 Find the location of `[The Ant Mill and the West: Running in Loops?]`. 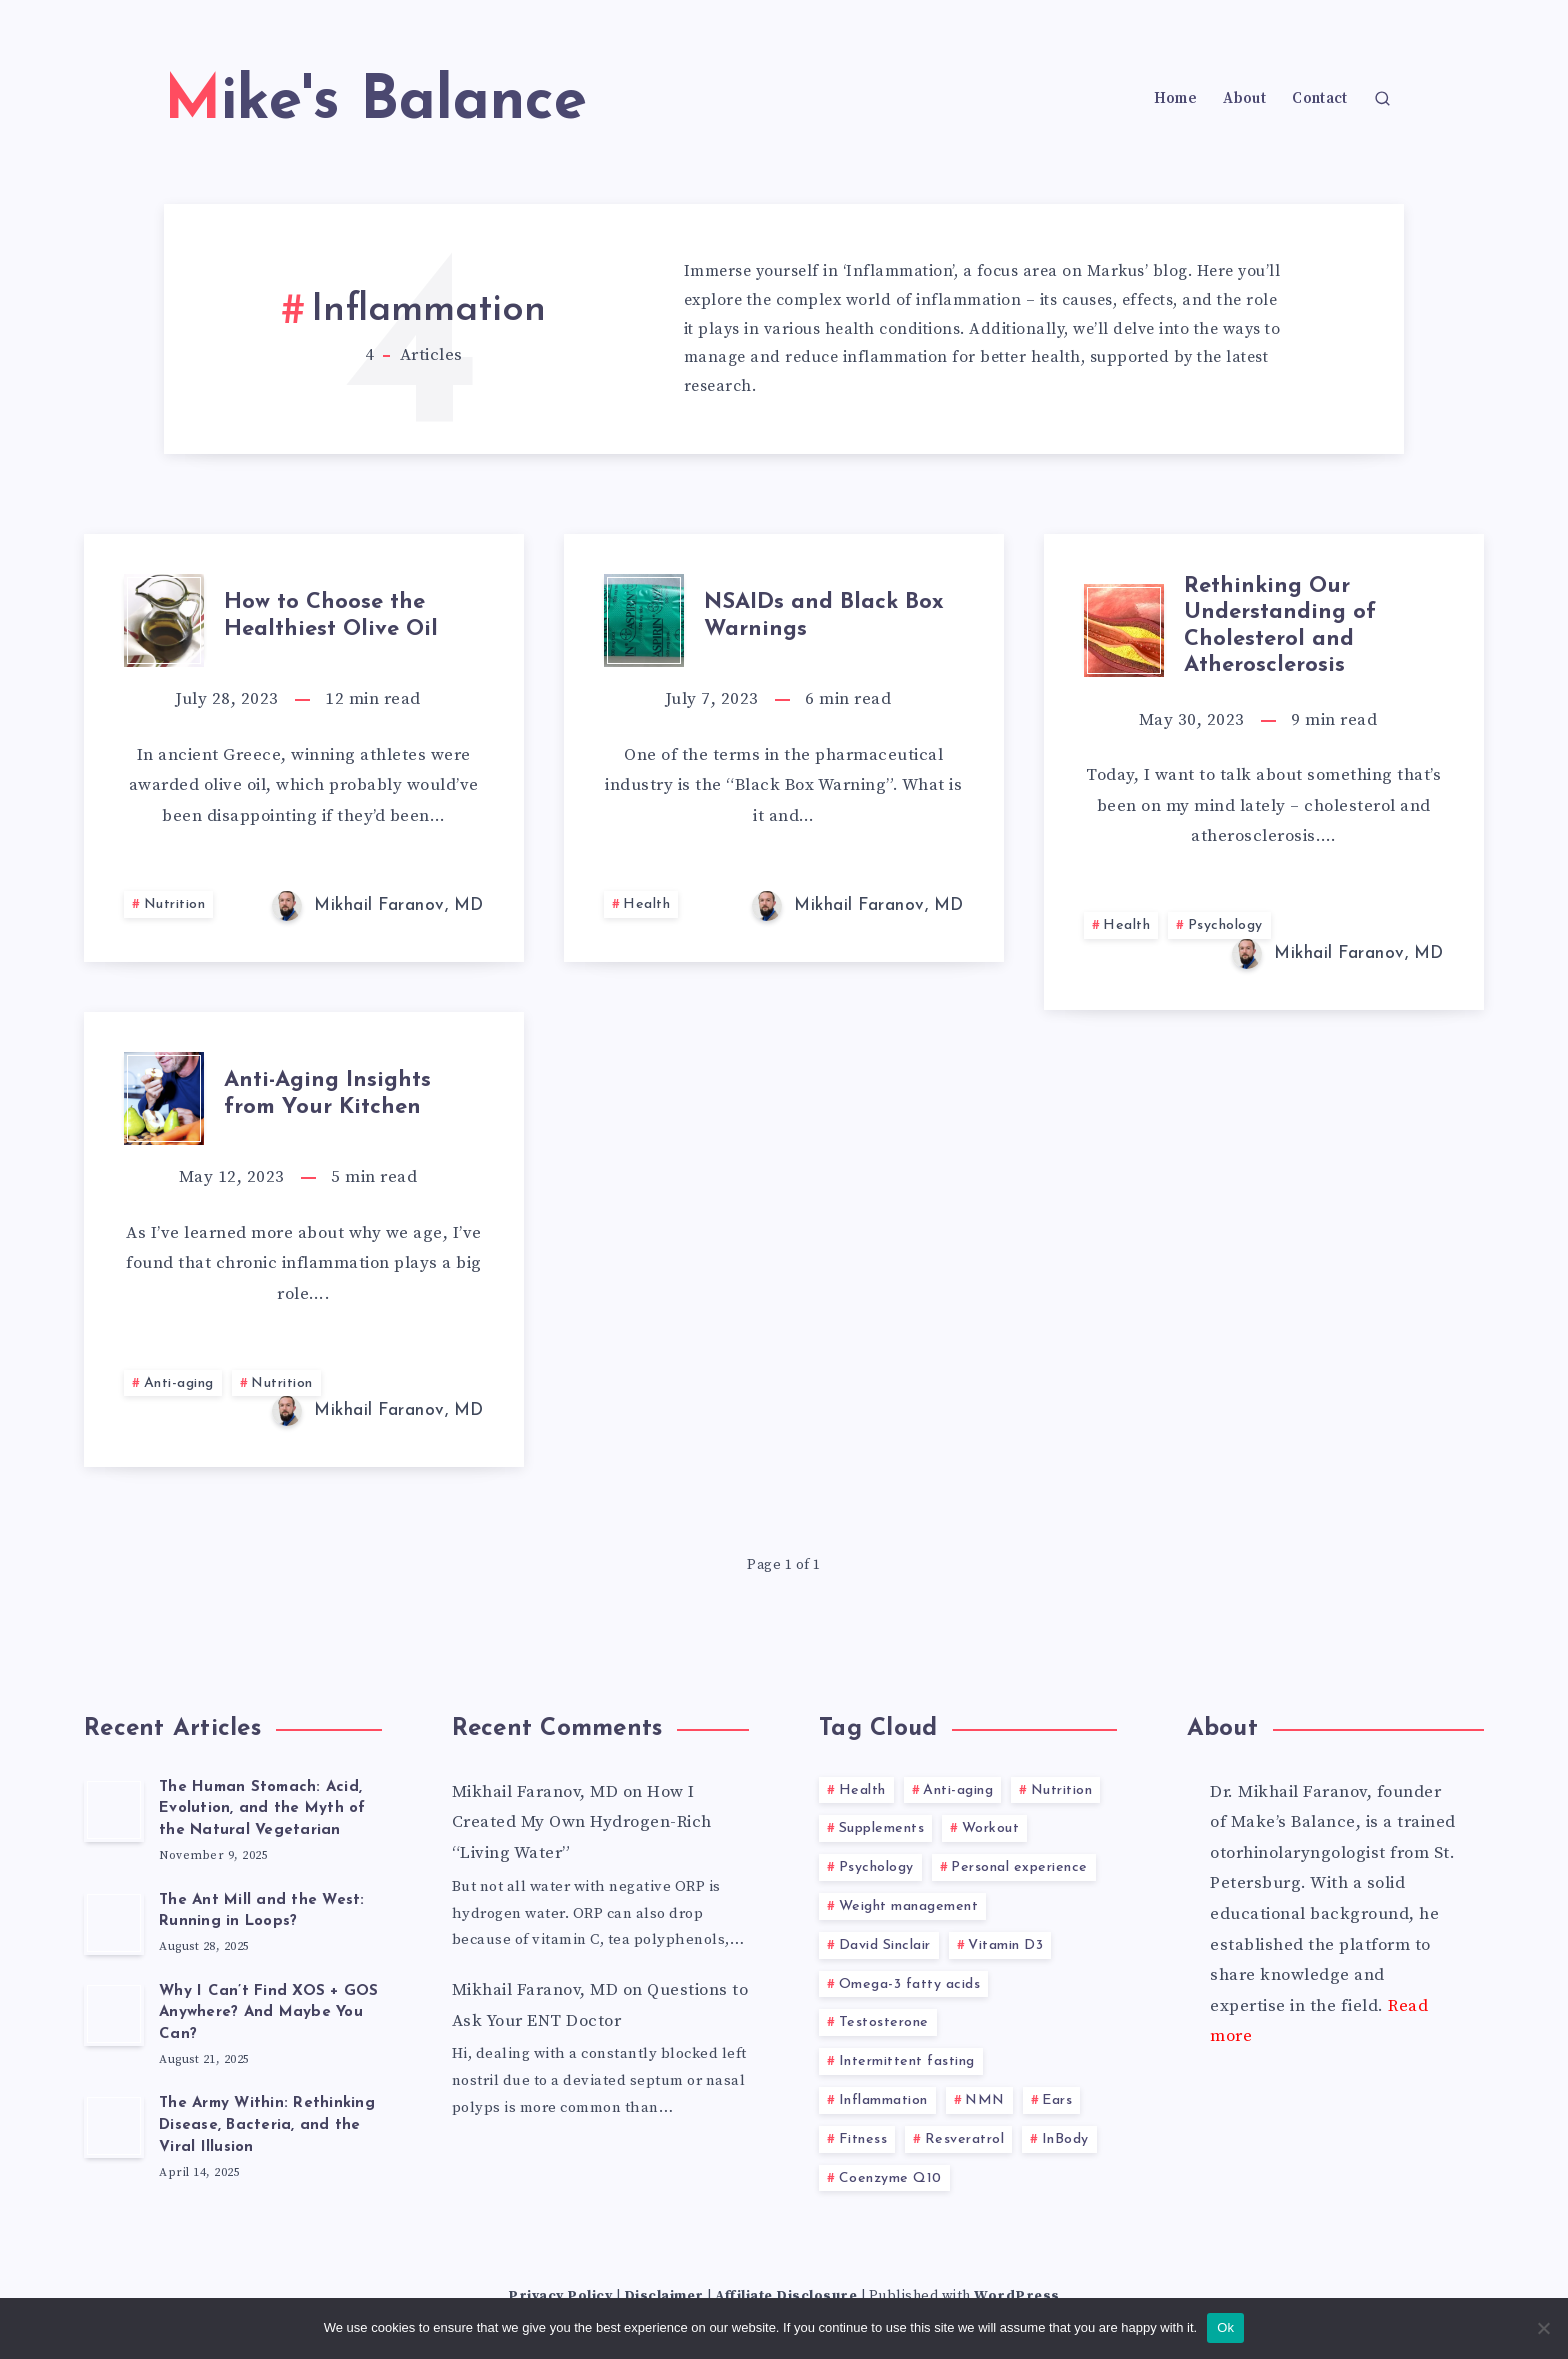

[The Ant Mill and the West: Running in Loops?] is located at coordinates (114, 1923).